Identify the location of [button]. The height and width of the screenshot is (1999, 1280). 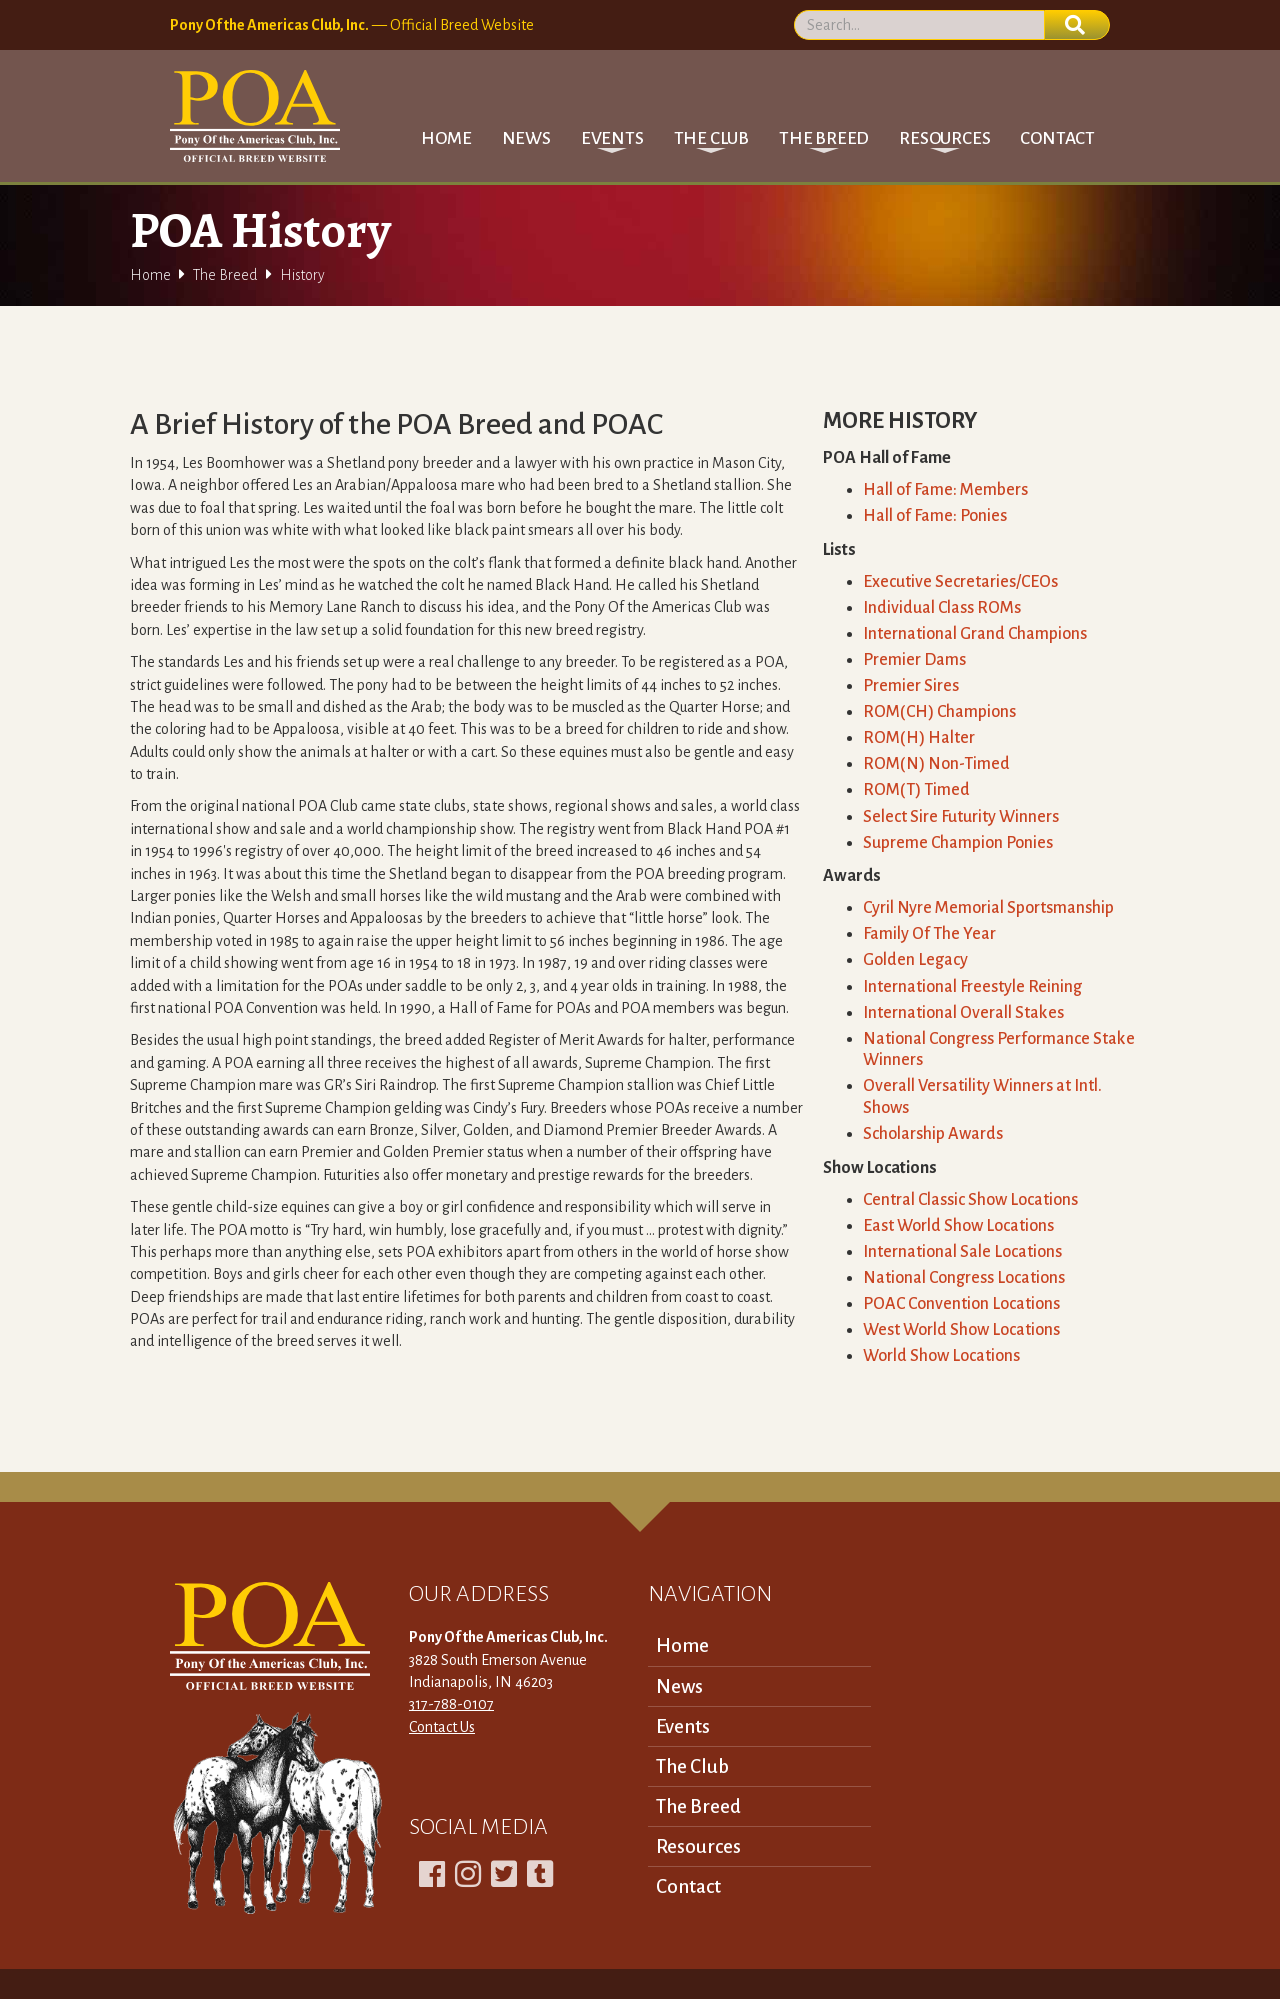
(612, 138).